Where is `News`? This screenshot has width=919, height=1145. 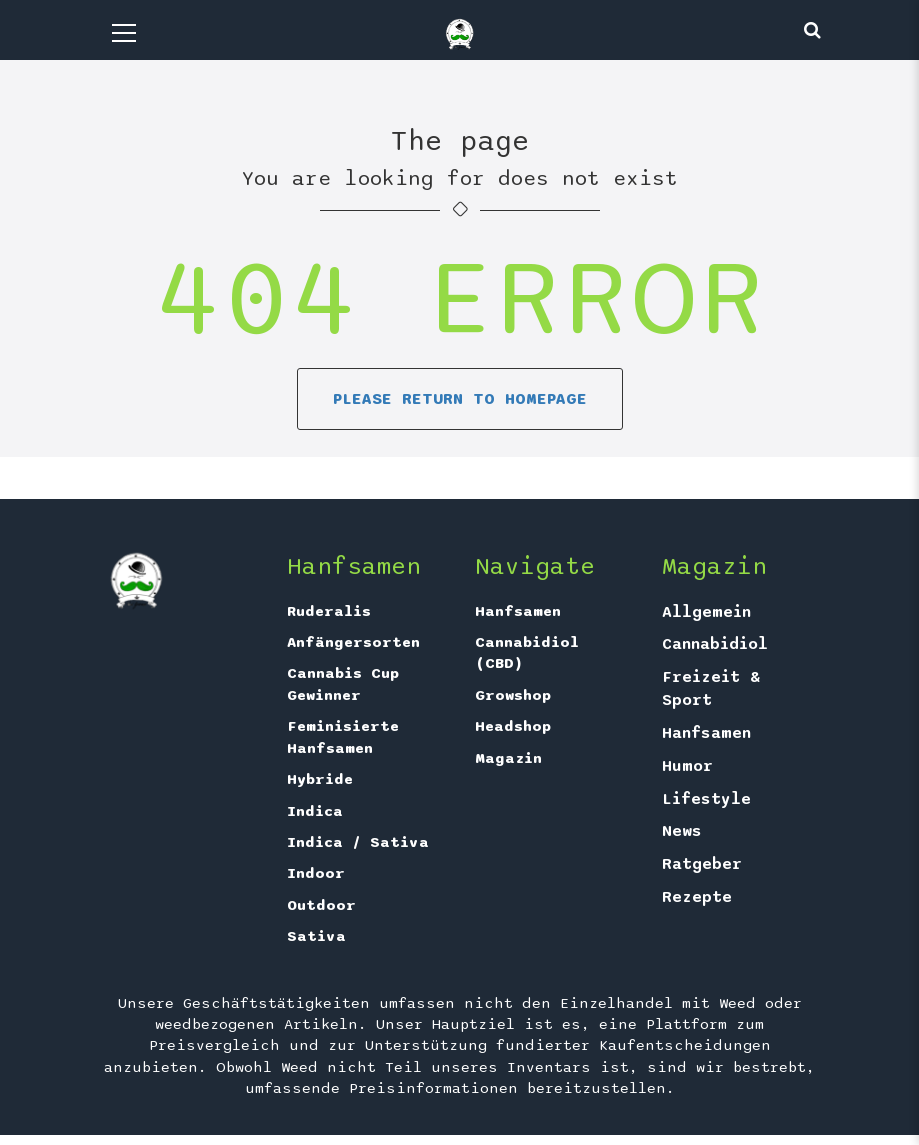 News is located at coordinates (682, 831).